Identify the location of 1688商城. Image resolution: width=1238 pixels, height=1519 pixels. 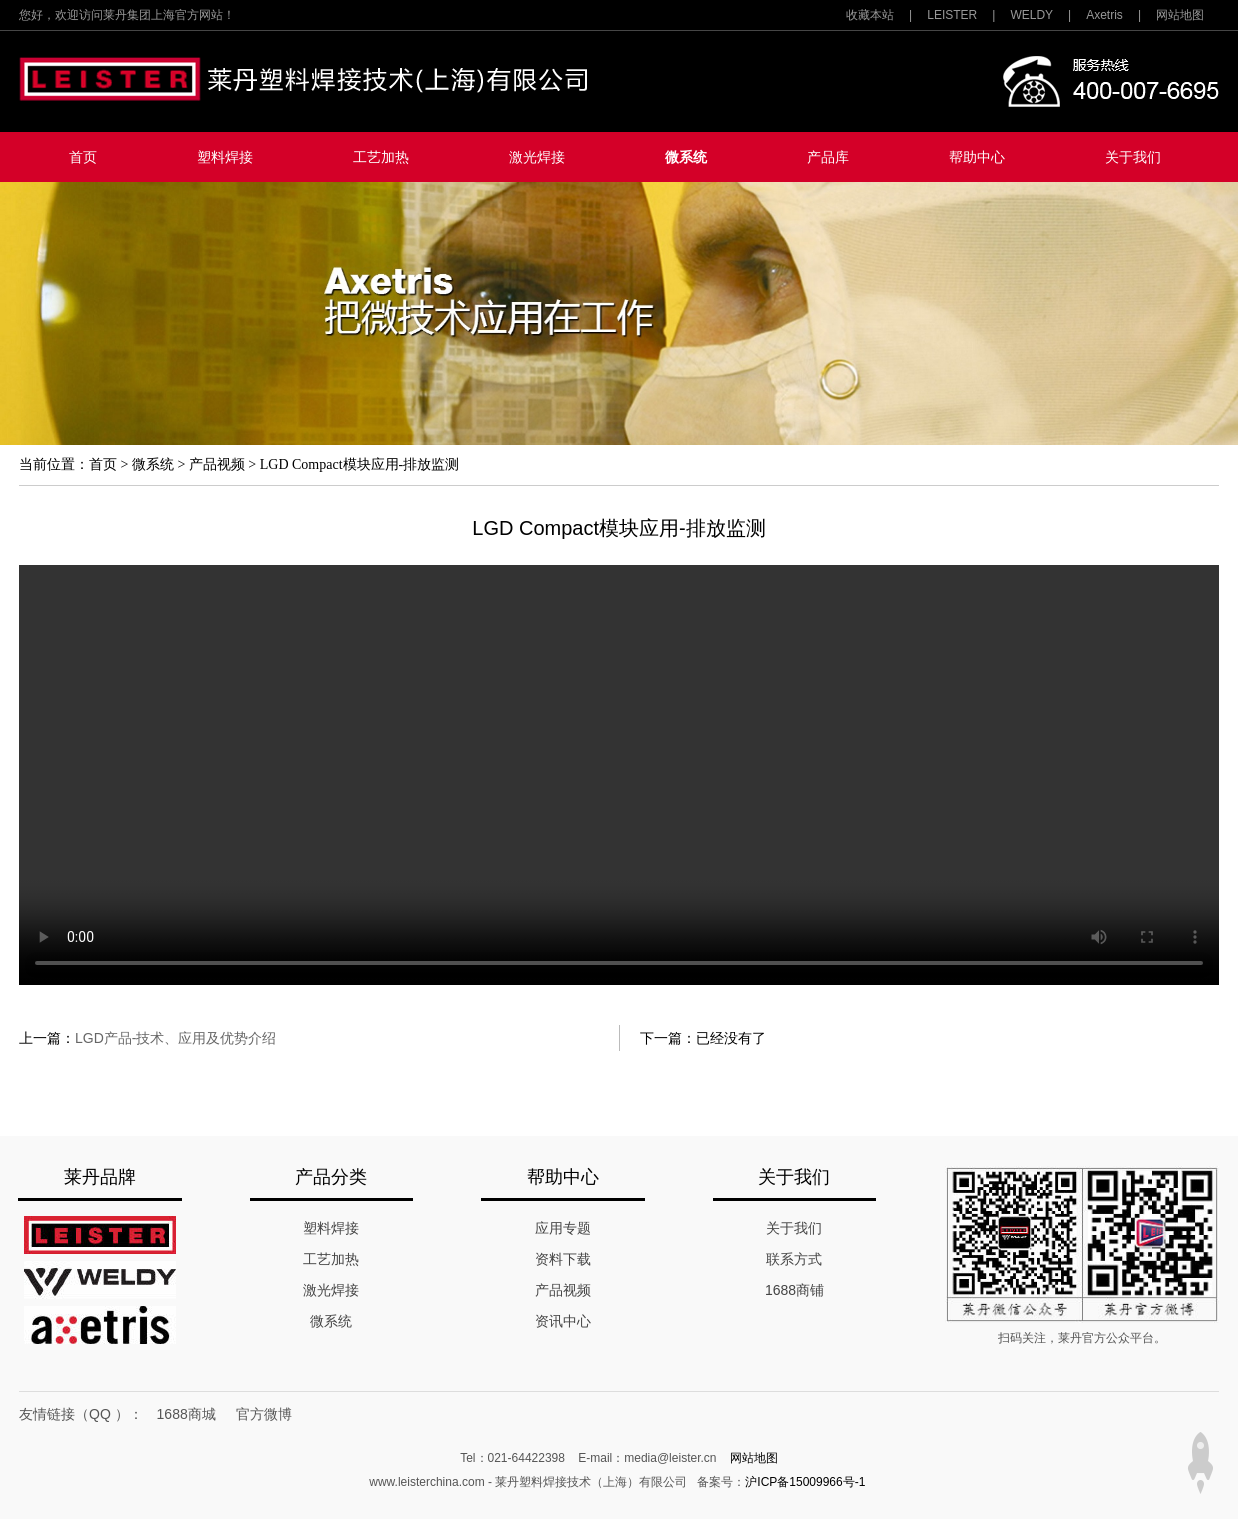
(186, 1414).